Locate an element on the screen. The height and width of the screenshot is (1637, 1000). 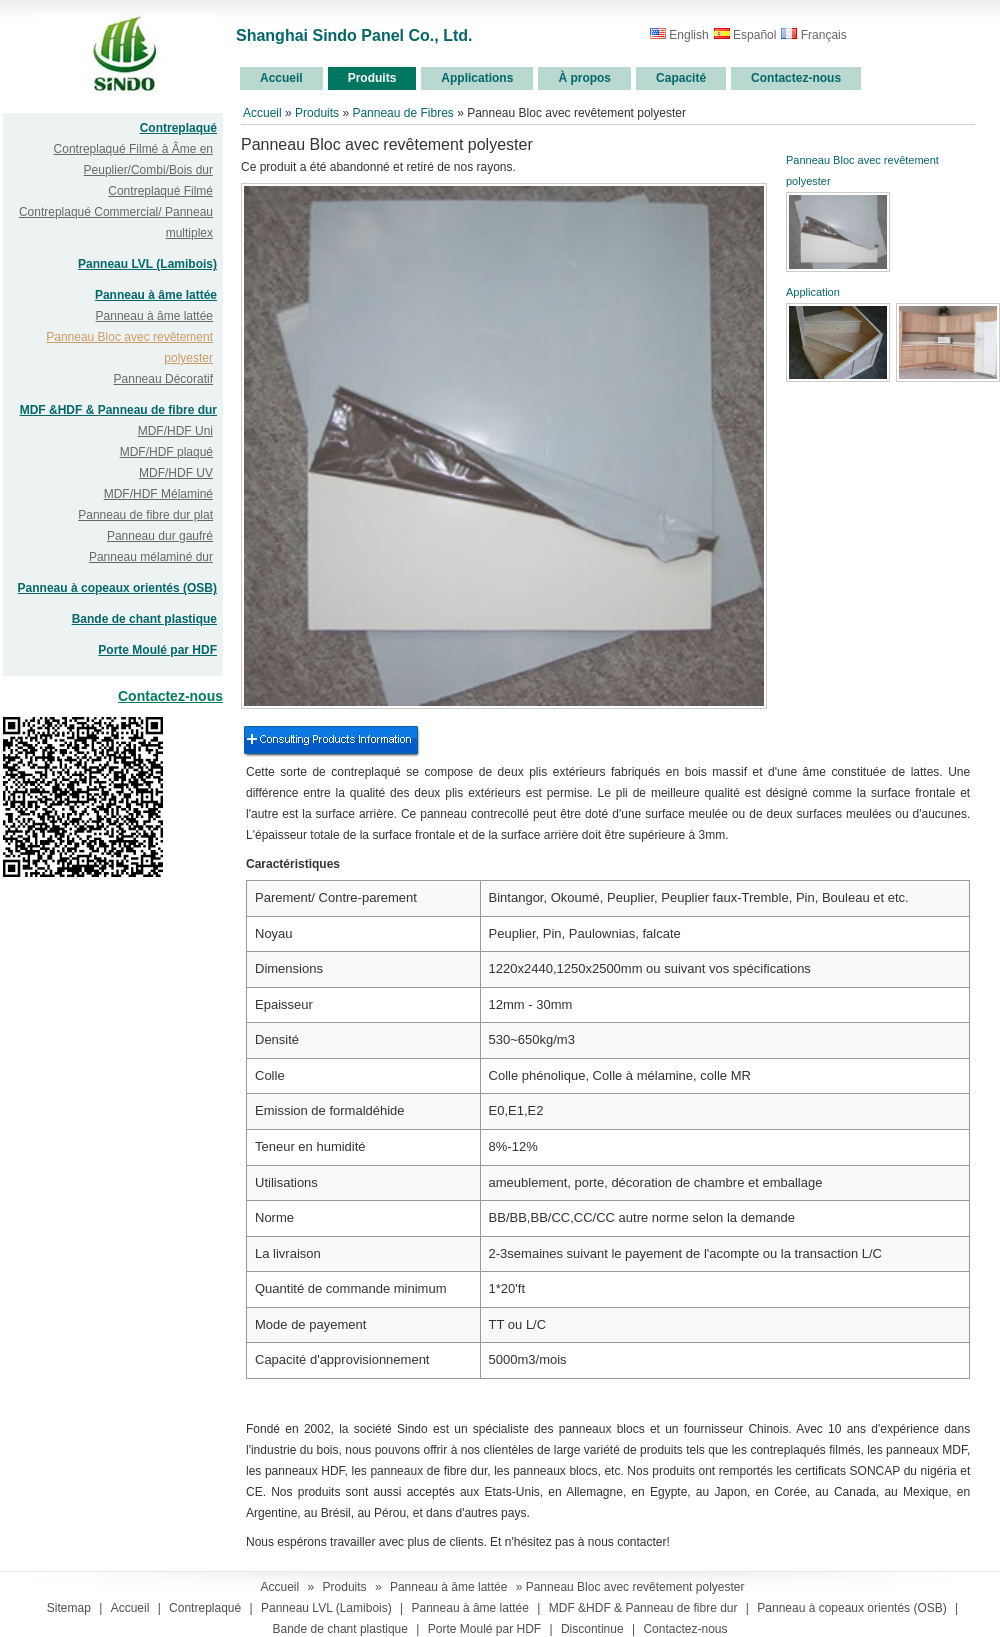
Panneau de Fibres is located at coordinates (404, 113).